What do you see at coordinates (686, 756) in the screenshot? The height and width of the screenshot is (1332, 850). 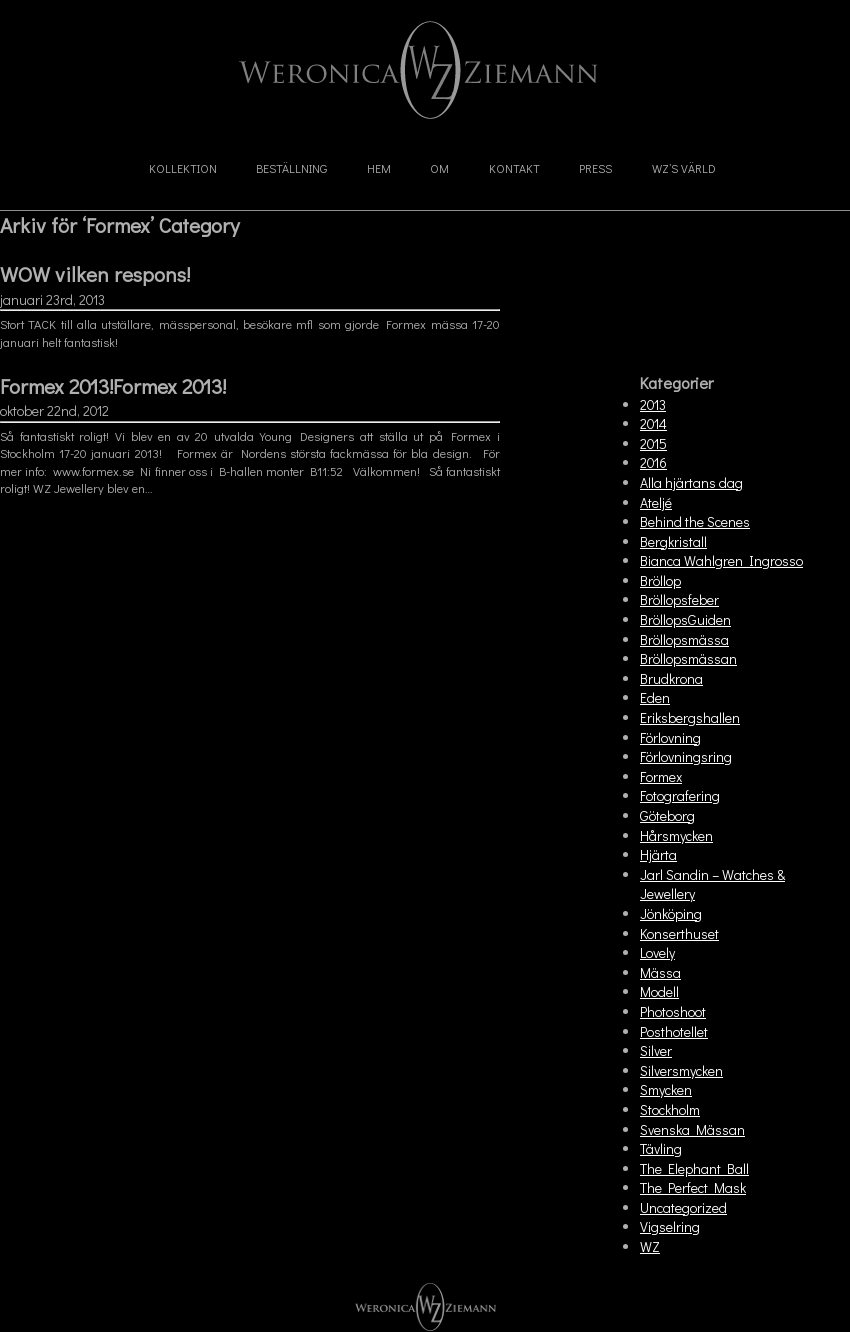 I see `Förlovningsring` at bounding box center [686, 756].